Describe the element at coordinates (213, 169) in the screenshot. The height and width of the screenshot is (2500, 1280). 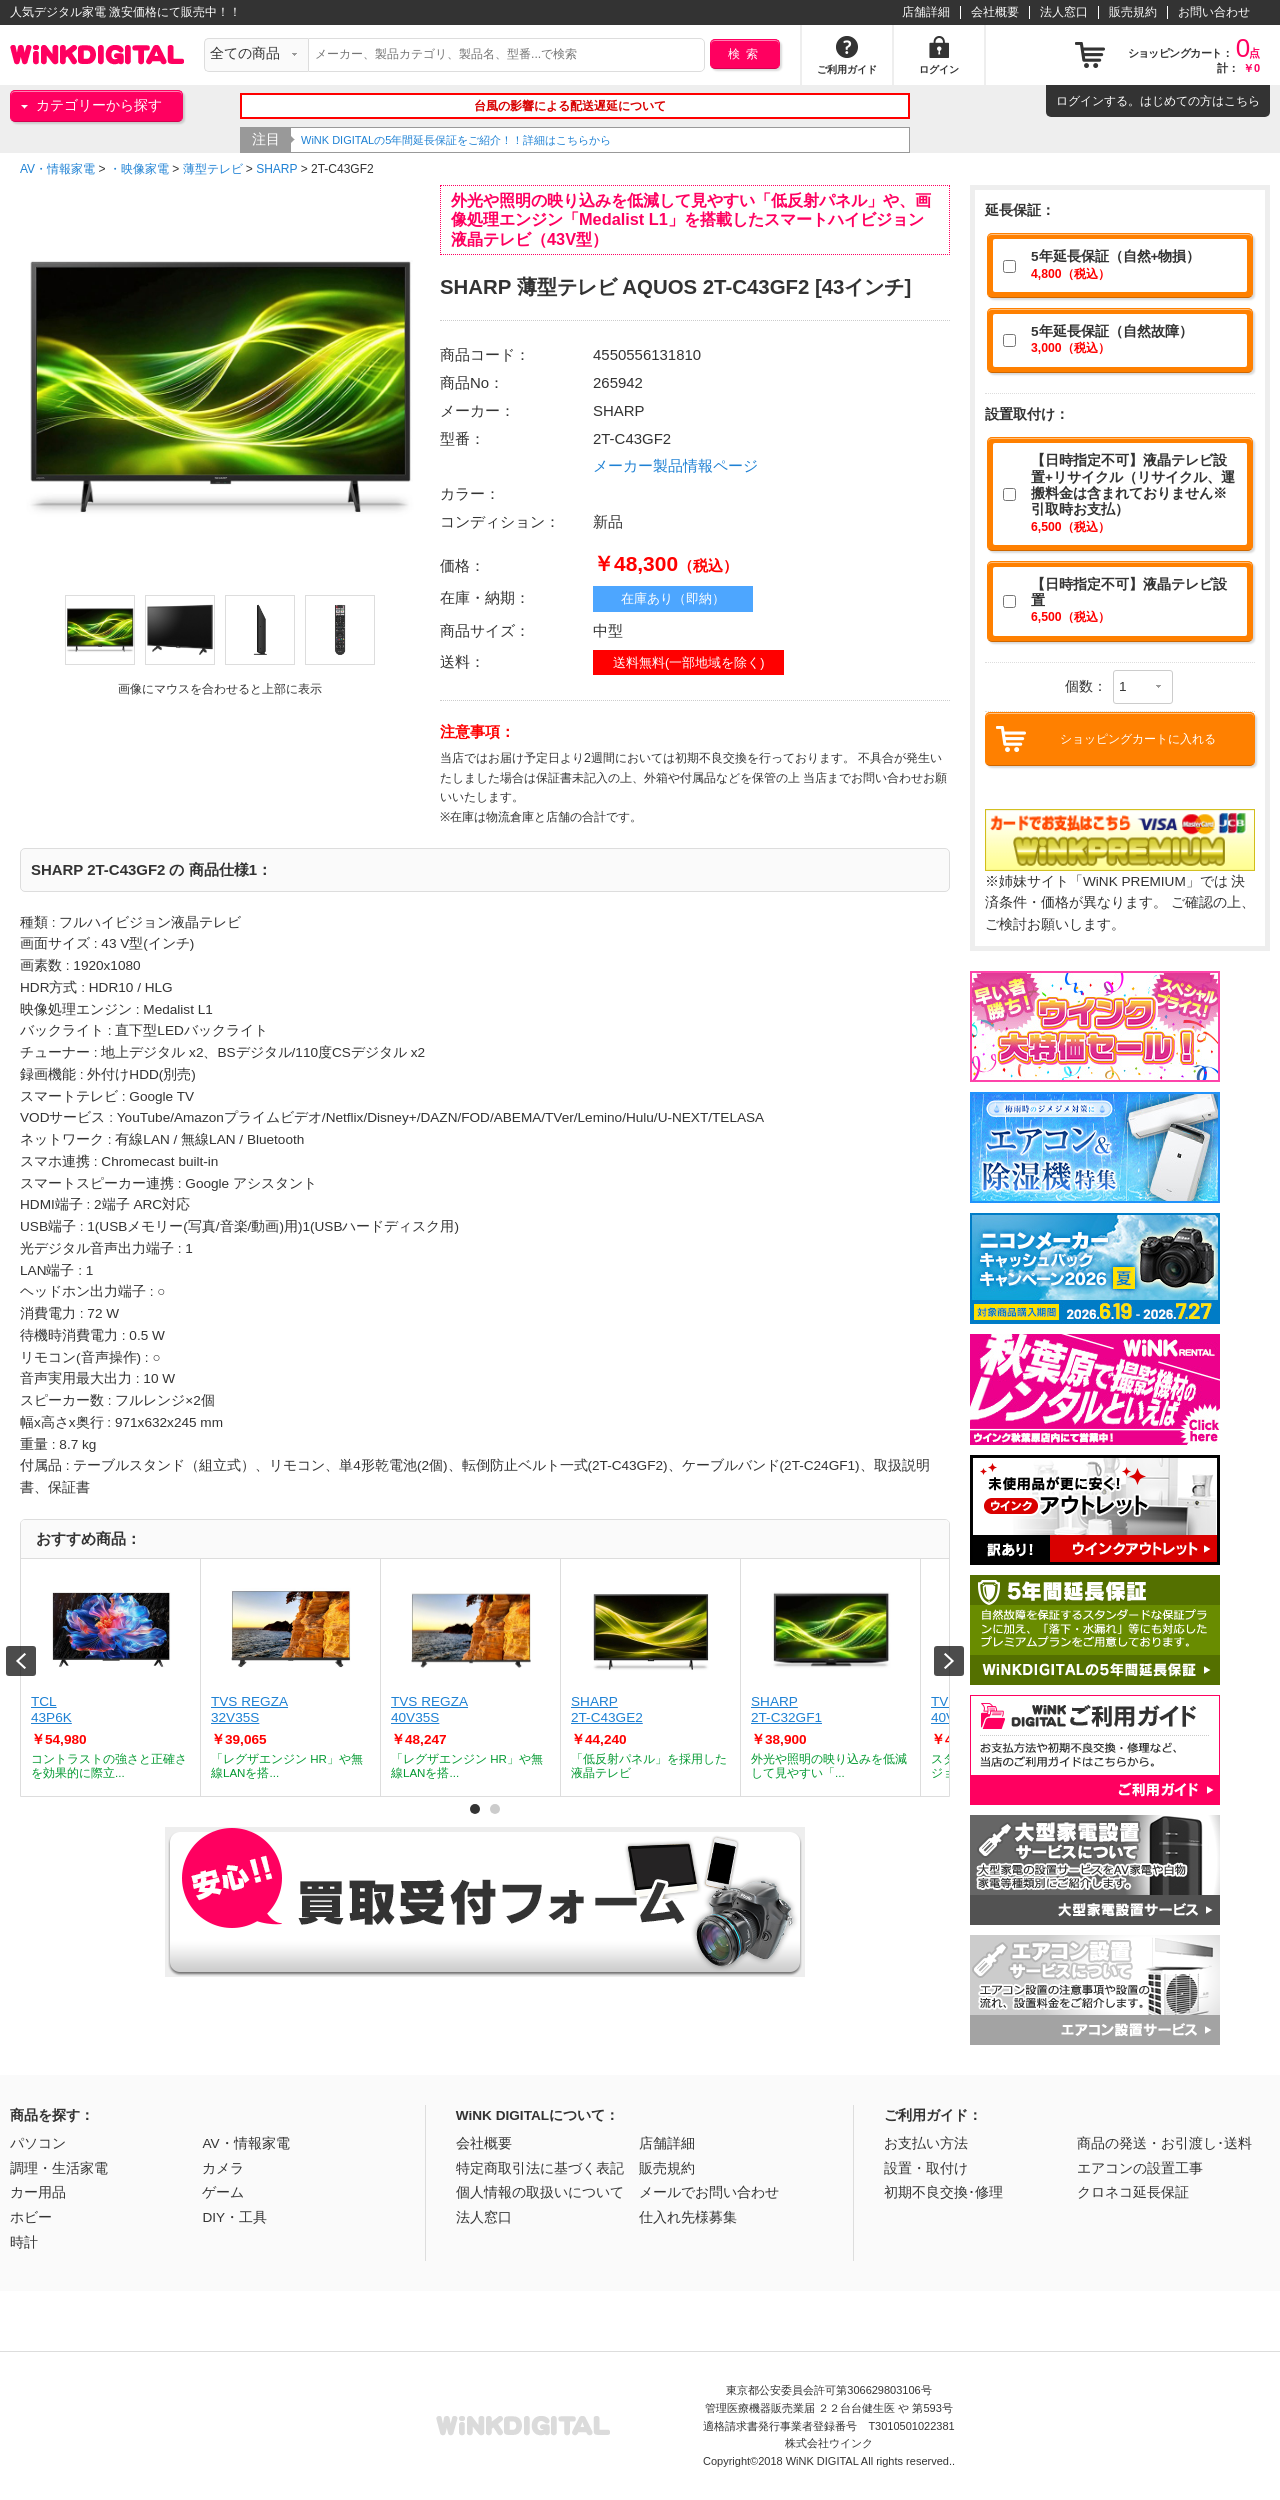
I see `薄型テレビ` at that location.